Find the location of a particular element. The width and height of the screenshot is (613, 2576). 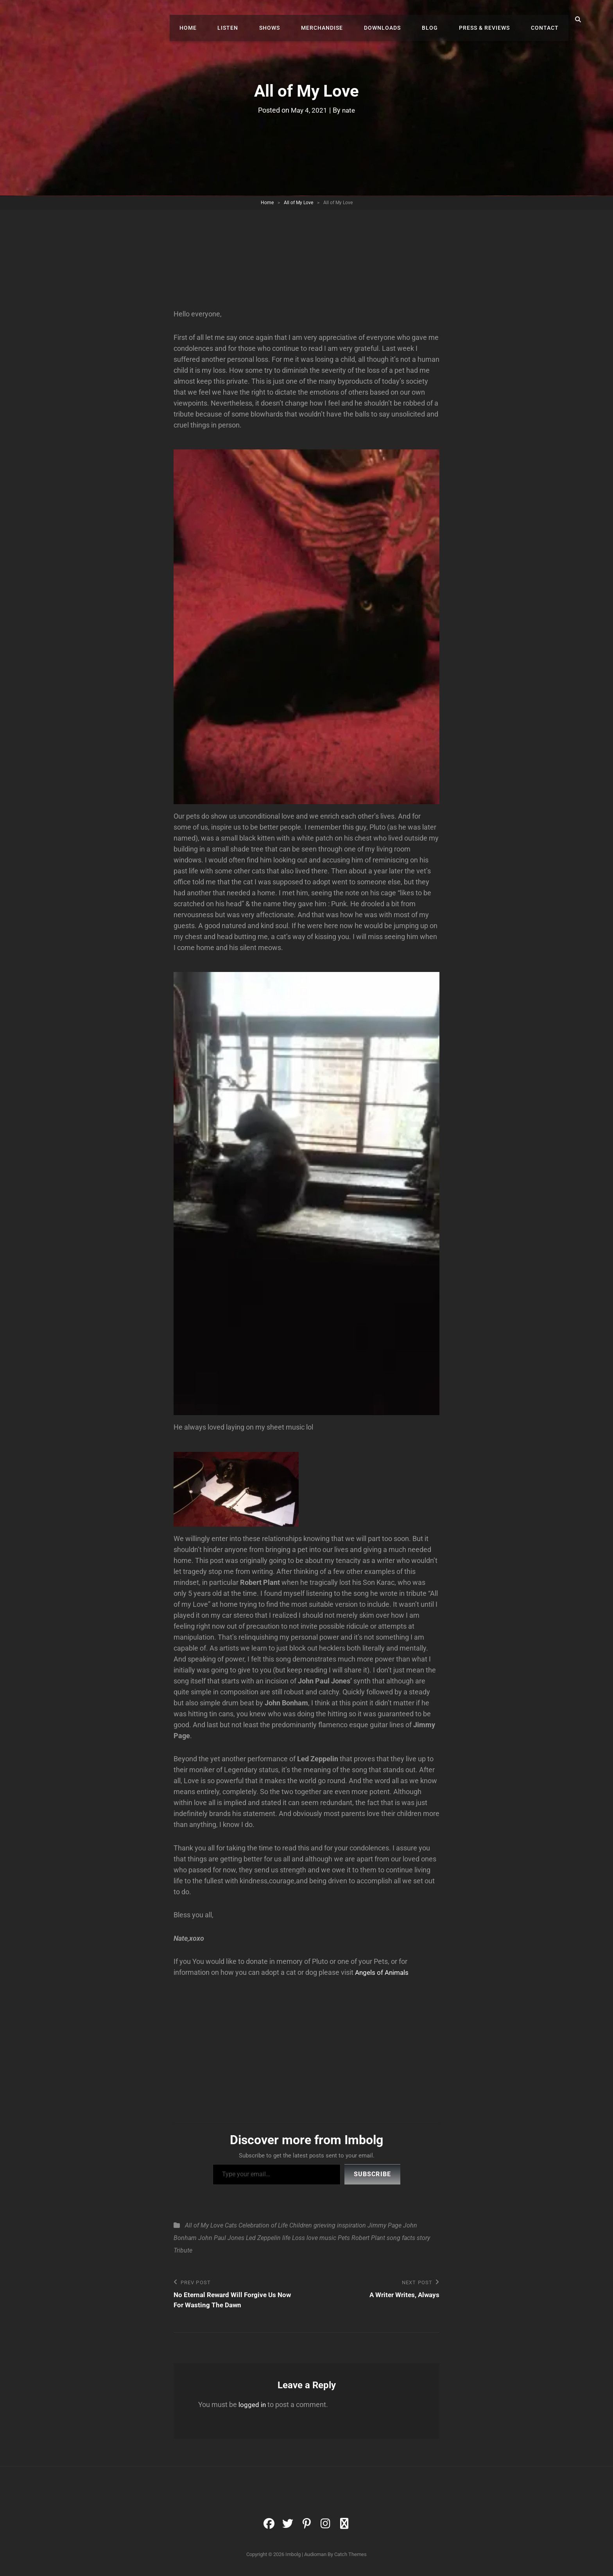

Subscribe is located at coordinates (372, 2176).